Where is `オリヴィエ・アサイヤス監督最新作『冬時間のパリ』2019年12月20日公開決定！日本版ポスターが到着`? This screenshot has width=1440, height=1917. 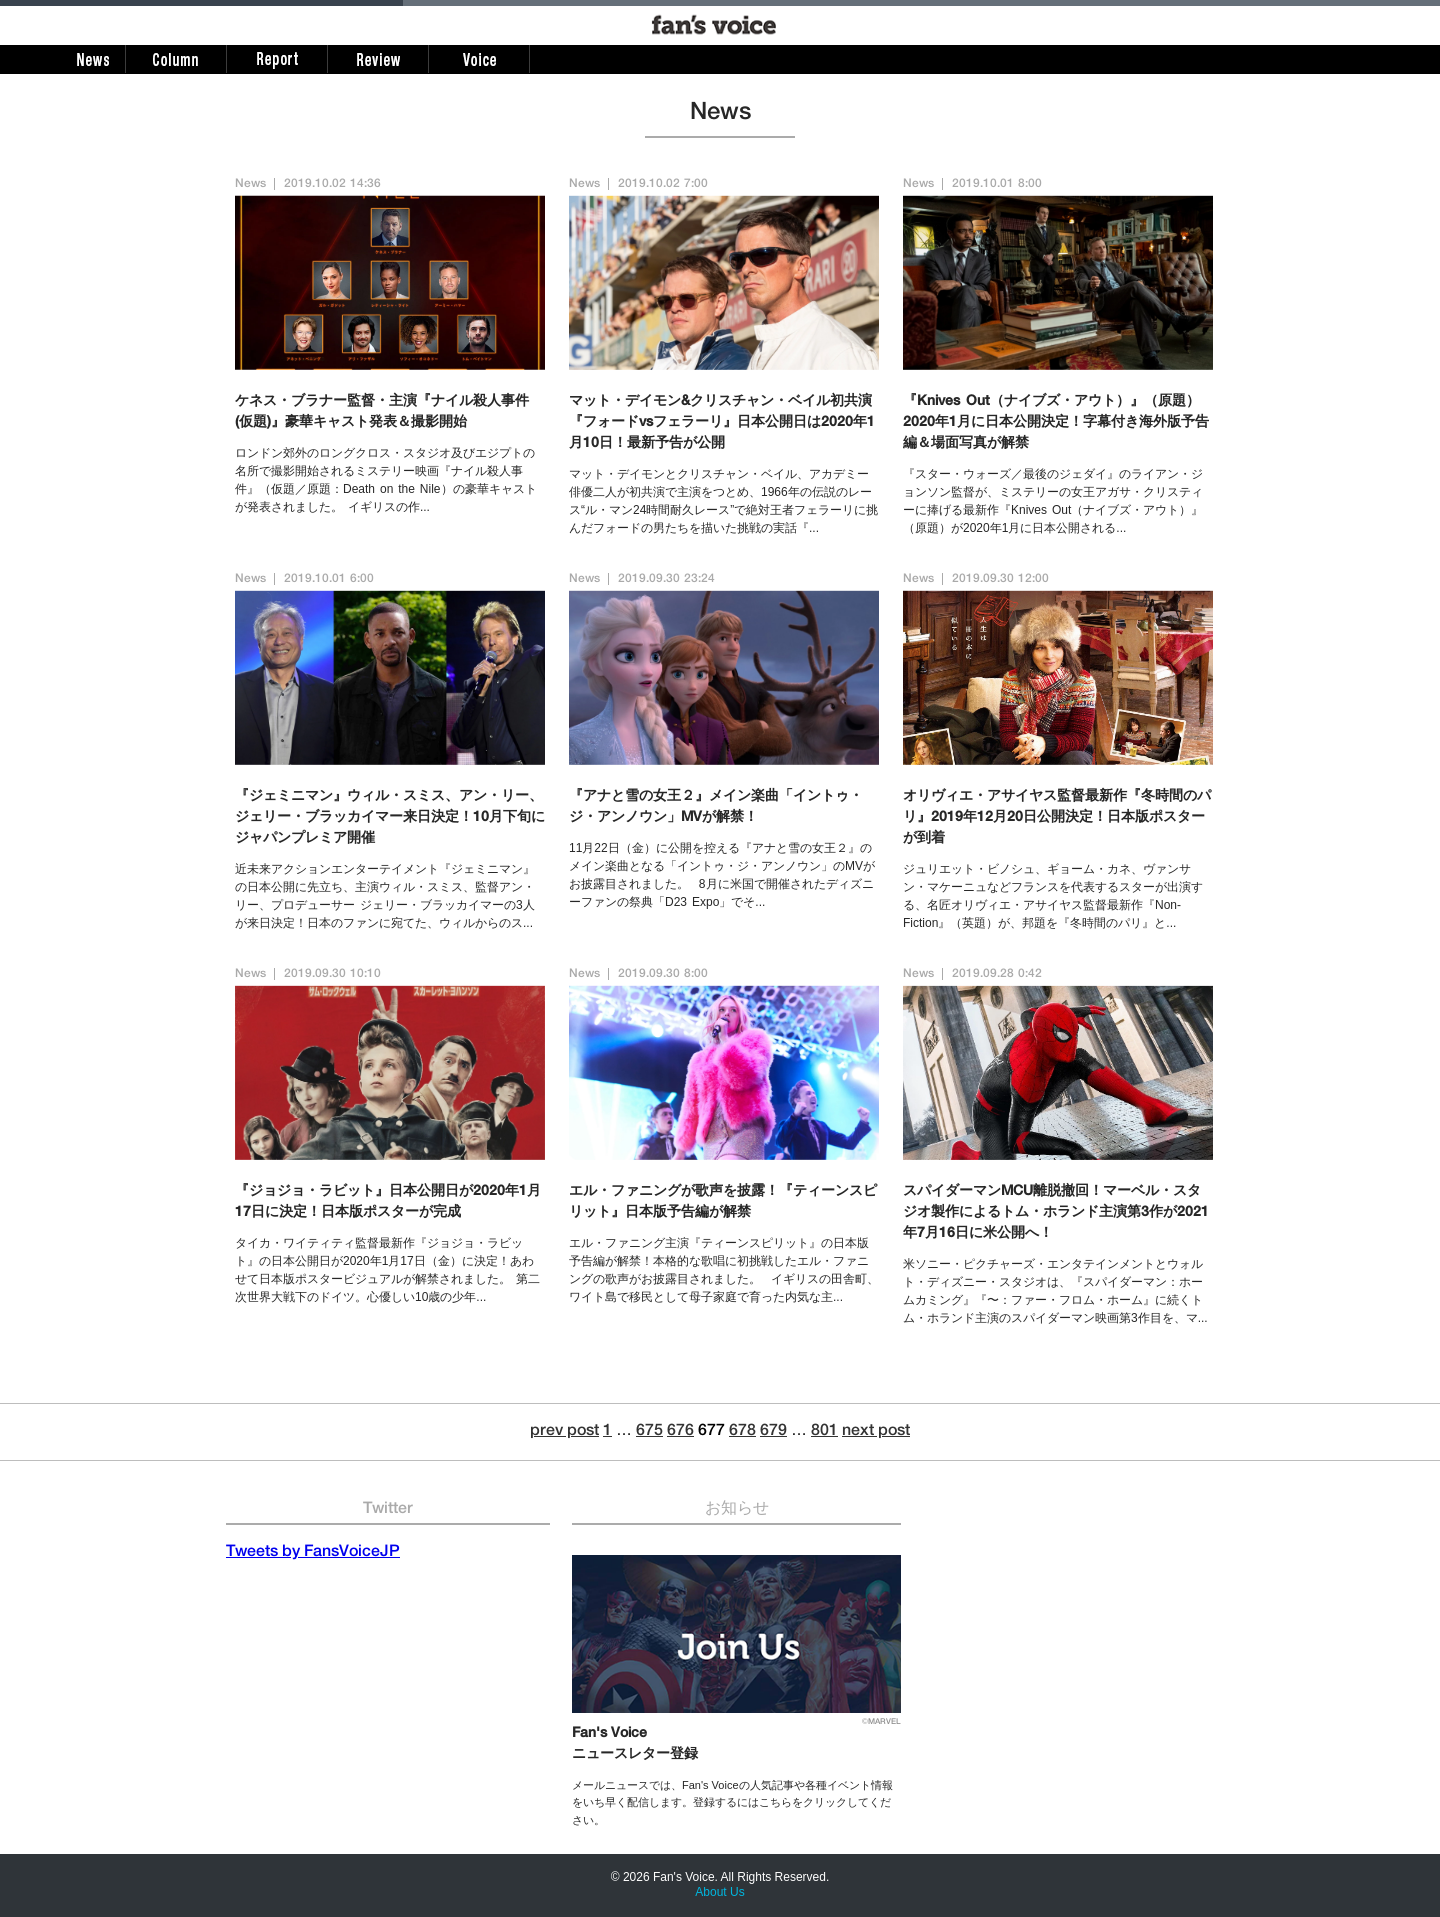
オリヴィエ・アサイヤス監督最新作『冬時間のパリ』2019年12月20日公開決定！日本版ポスターが到着 is located at coordinates (1057, 818).